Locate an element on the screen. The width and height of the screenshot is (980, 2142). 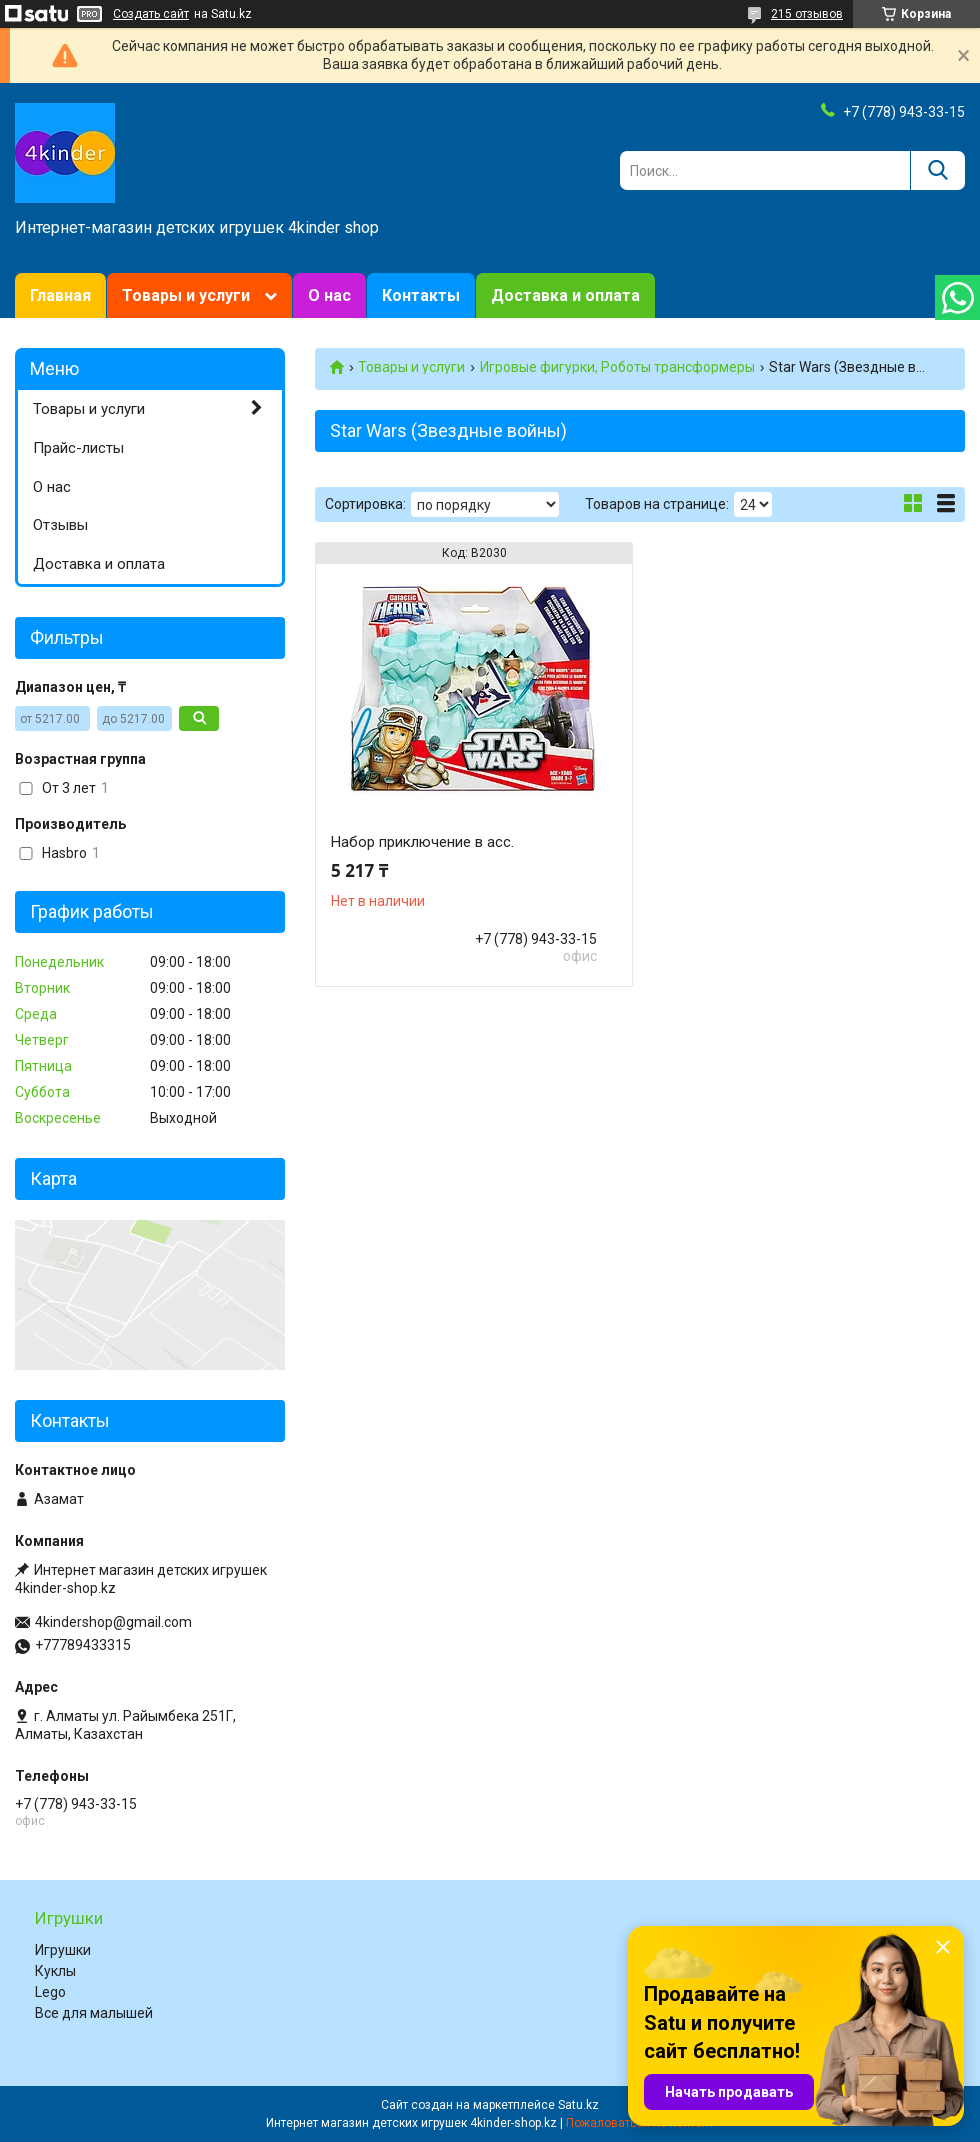
[Искать] is located at coordinates (937, 170).